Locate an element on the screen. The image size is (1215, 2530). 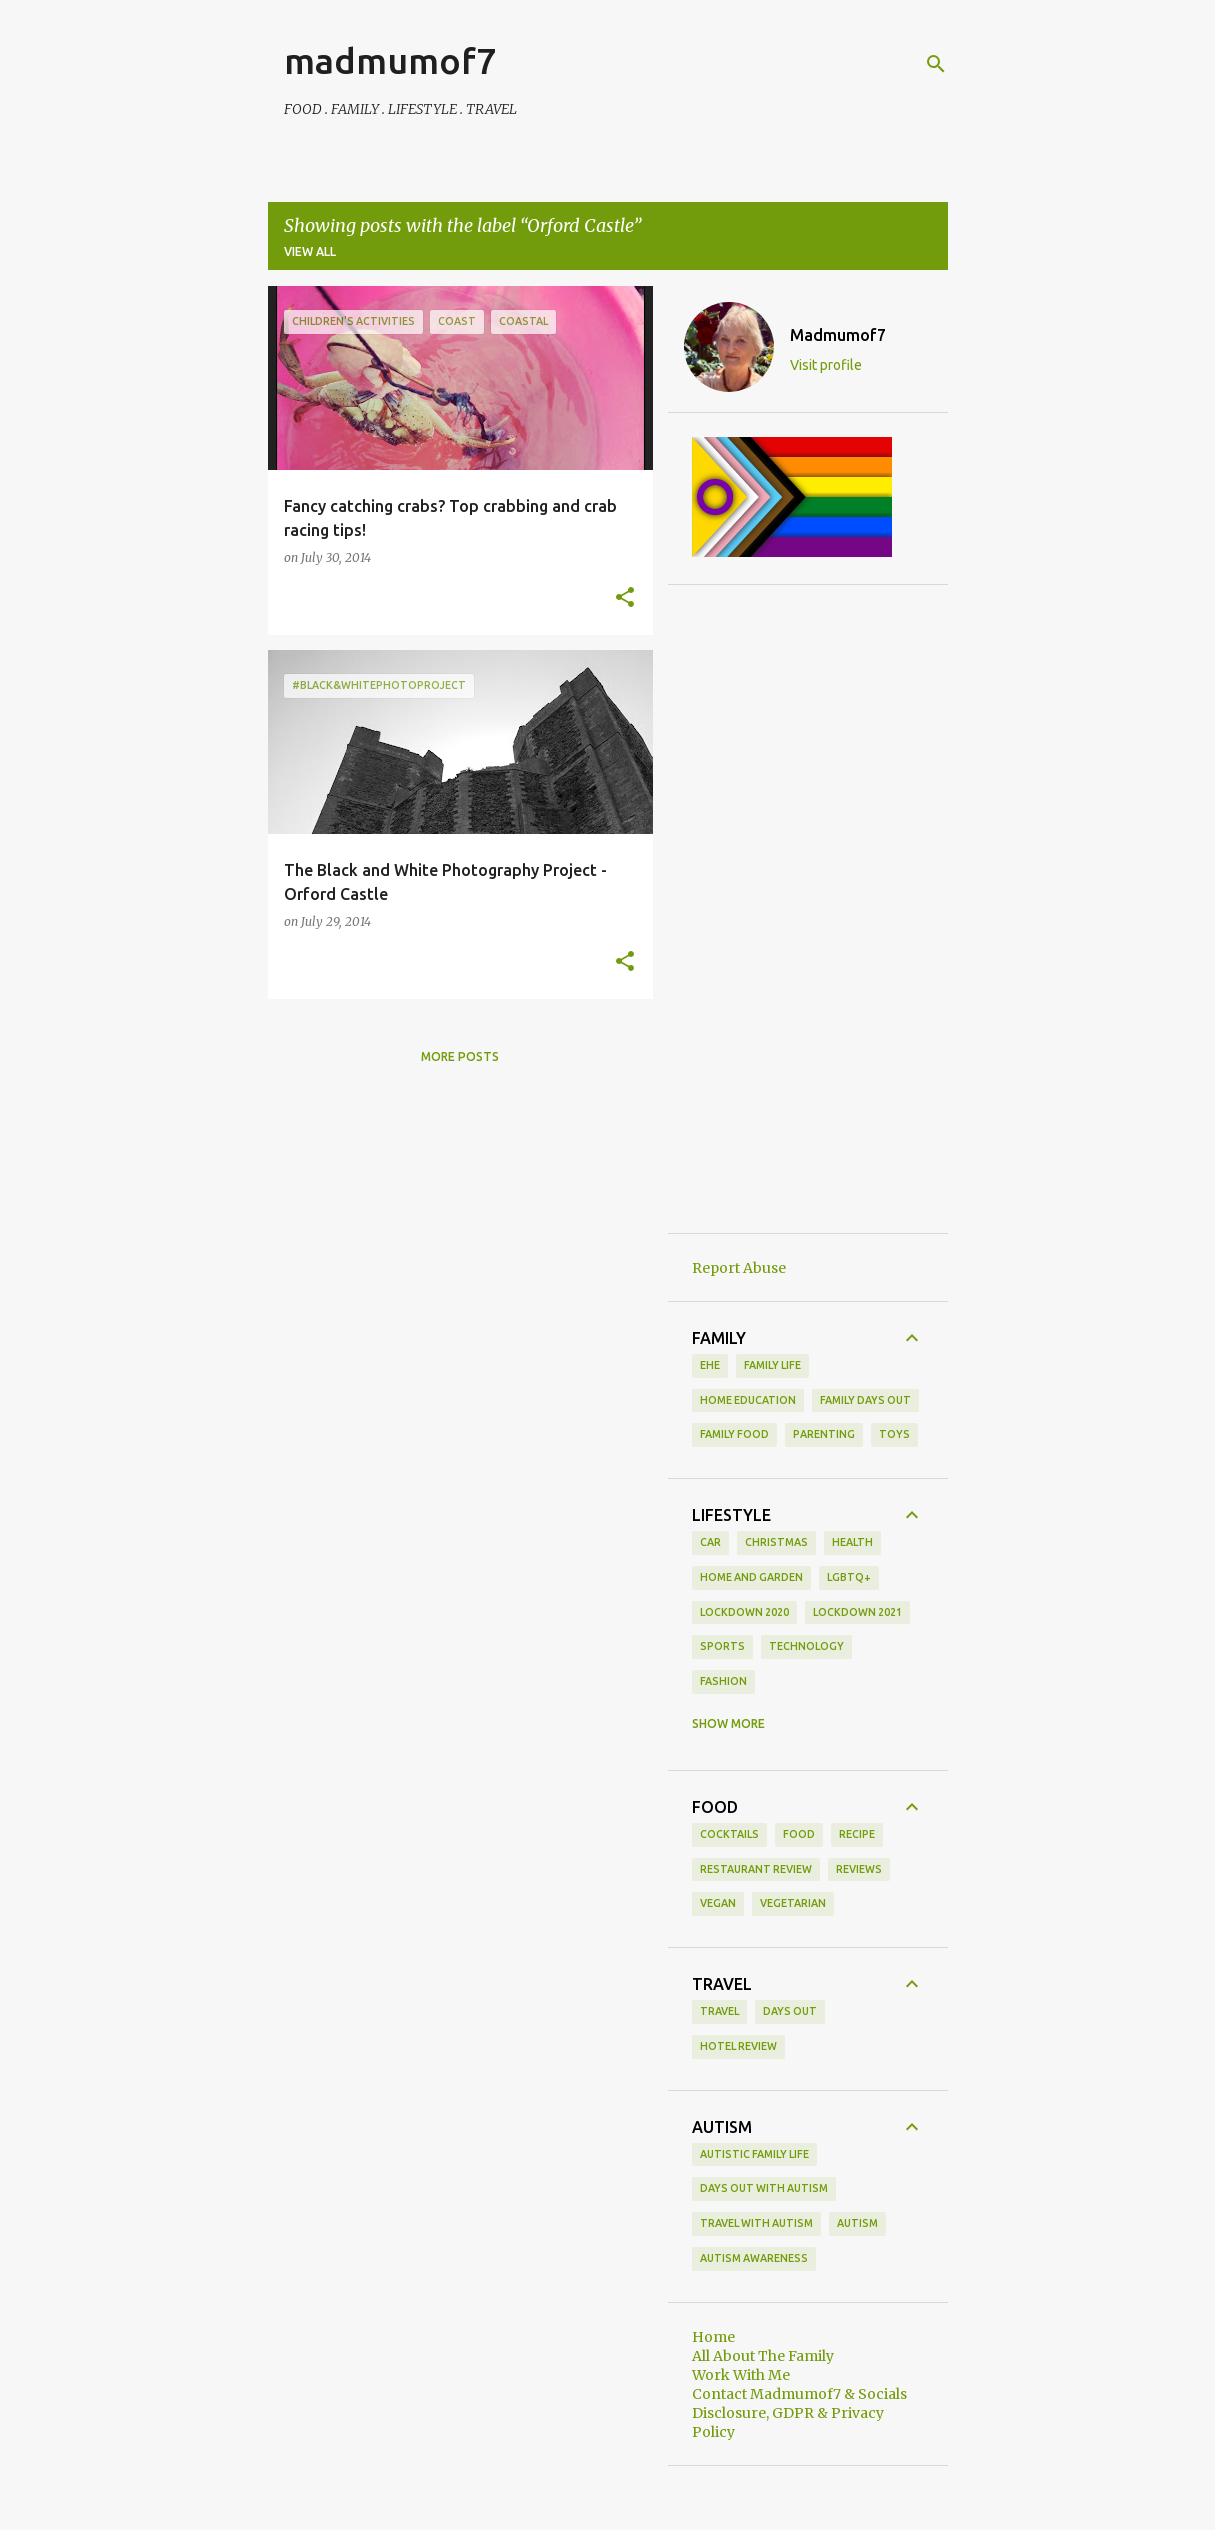
Travel With Autism is located at coordinates (756, 2223).